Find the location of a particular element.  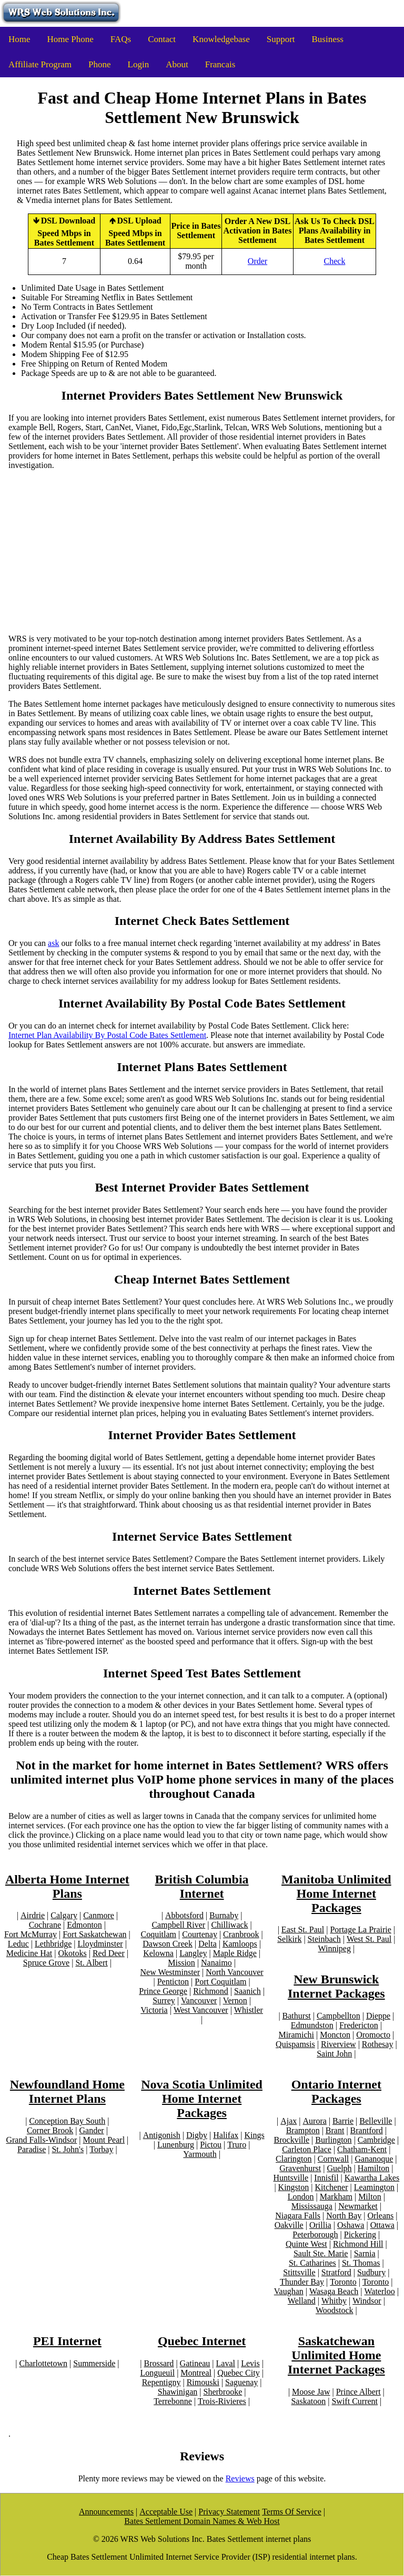

Announcements is located at coordinates (106, 2511).